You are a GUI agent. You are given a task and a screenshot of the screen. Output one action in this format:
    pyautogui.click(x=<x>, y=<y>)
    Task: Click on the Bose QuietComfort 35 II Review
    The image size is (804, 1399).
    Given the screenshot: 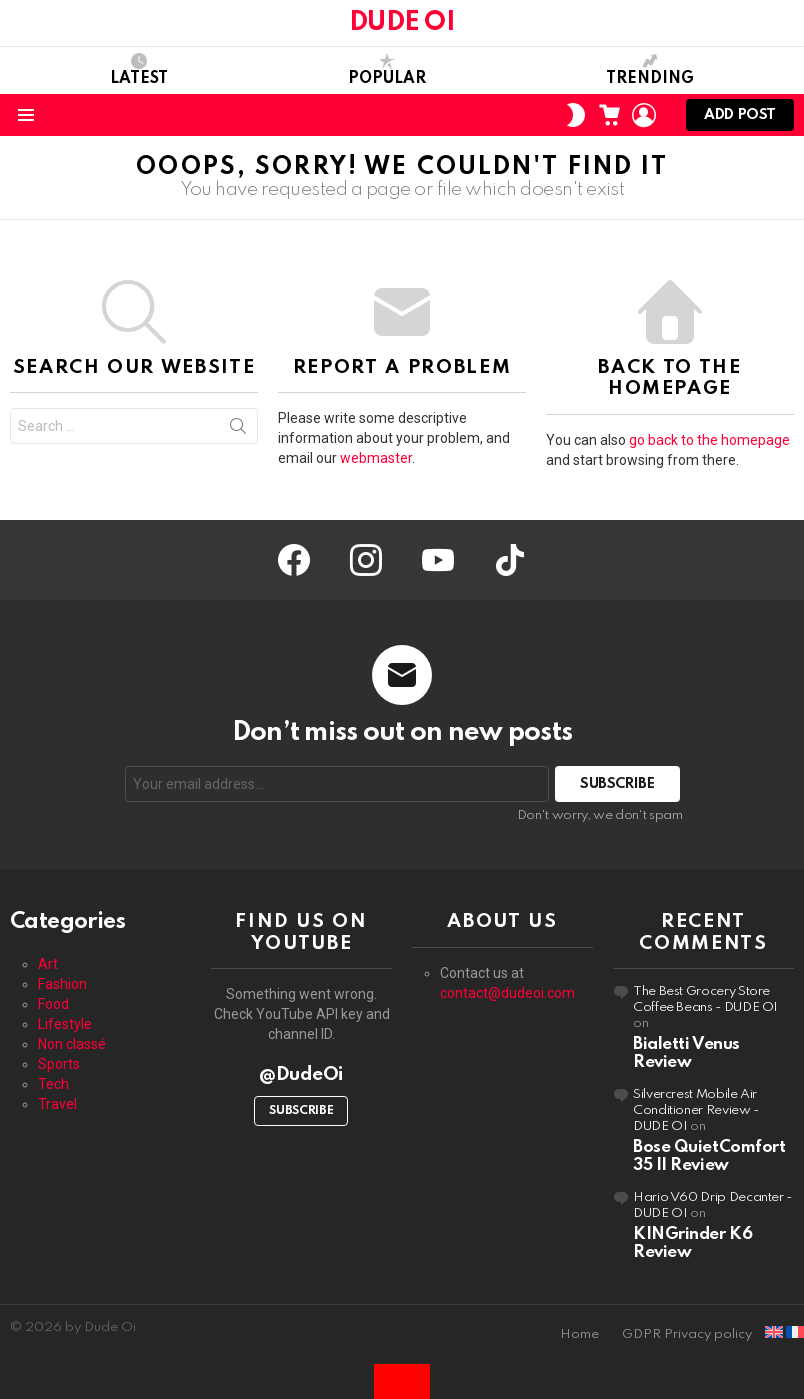 What is the action you would take?
    pyautogui.click(x=709, y=1156)
    